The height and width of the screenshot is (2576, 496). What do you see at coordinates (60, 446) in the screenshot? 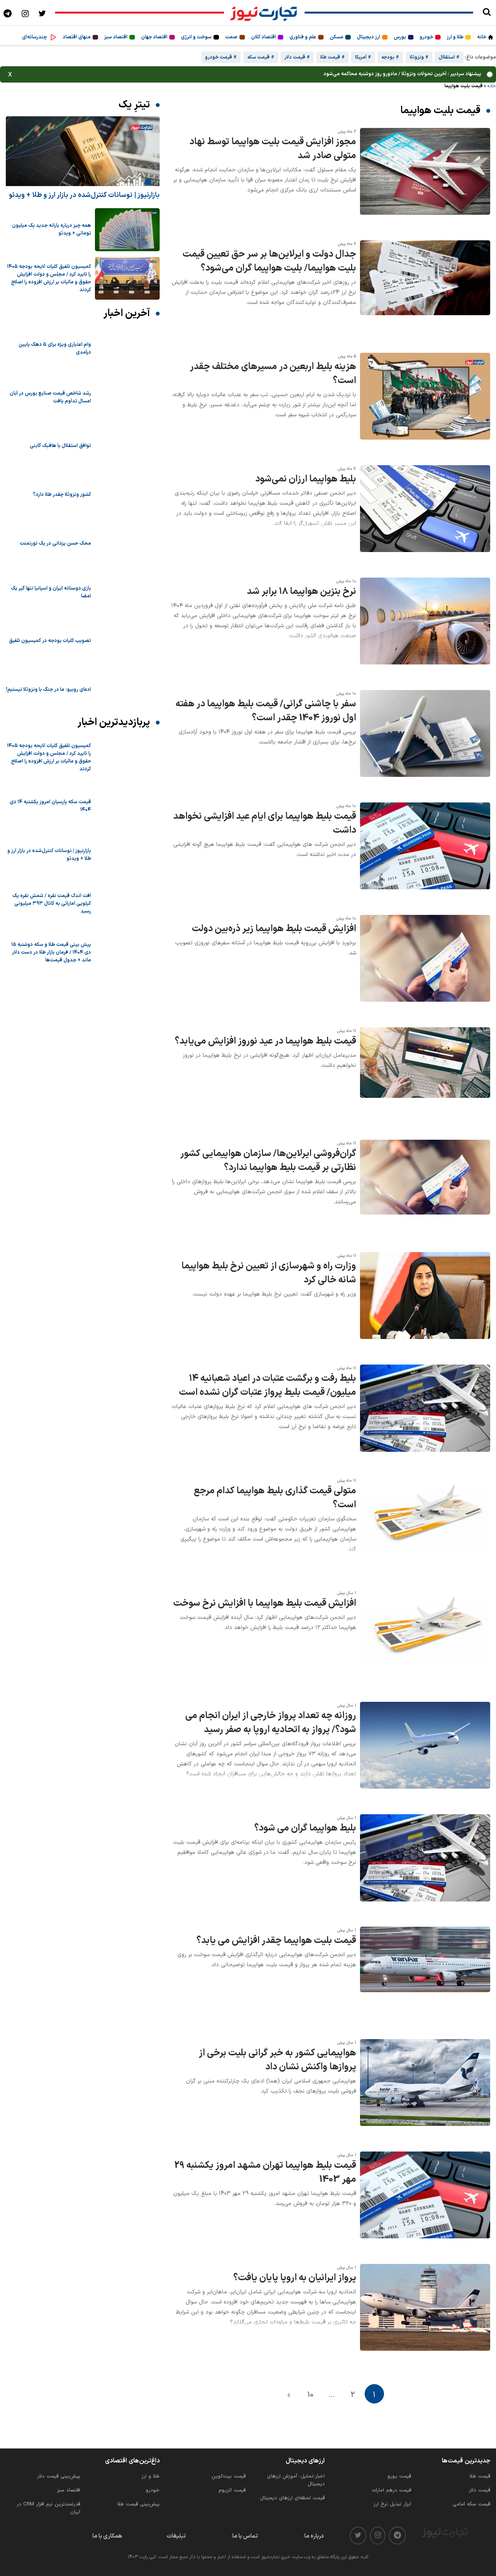
I see `توافق استقلال با هافبک گابنی` at bounding box center [60, 446].